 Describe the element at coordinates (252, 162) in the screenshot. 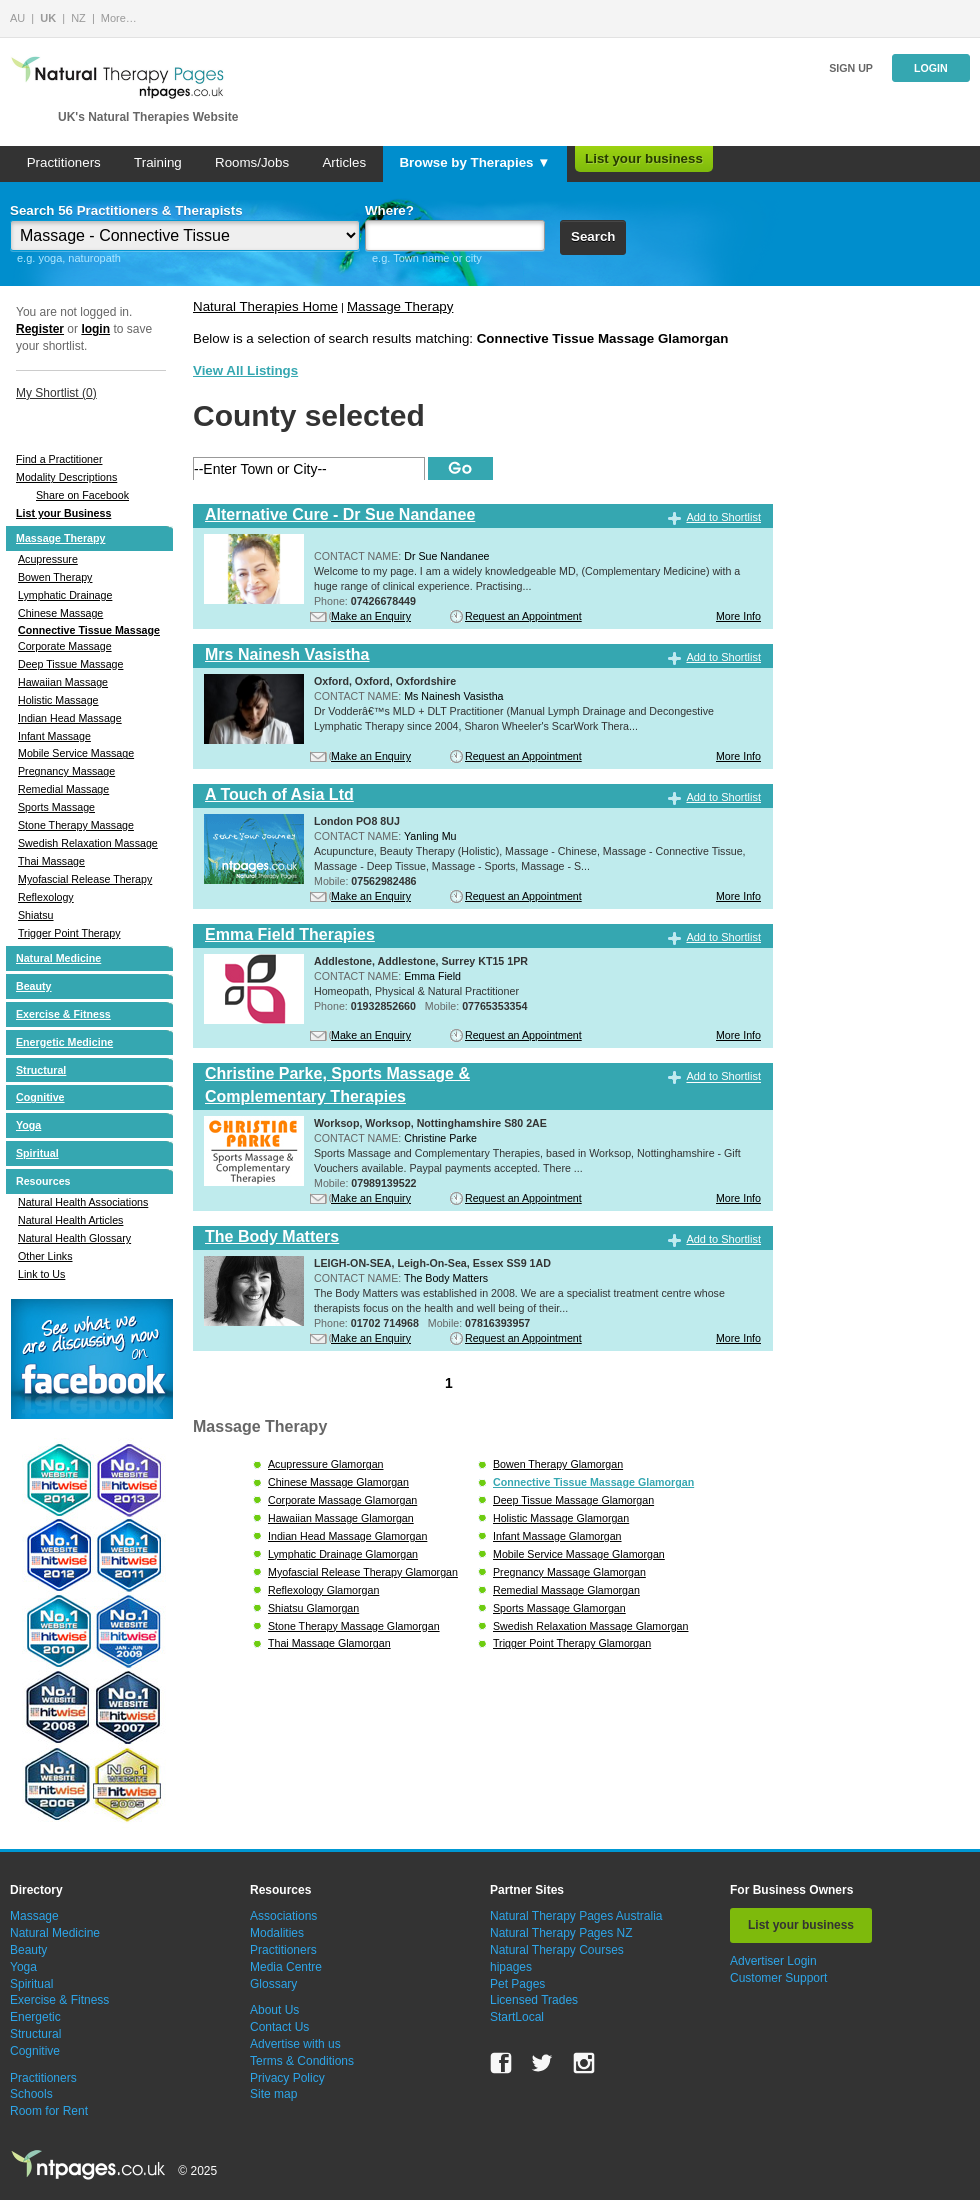

I see `Rooms/Jobs` at that location.